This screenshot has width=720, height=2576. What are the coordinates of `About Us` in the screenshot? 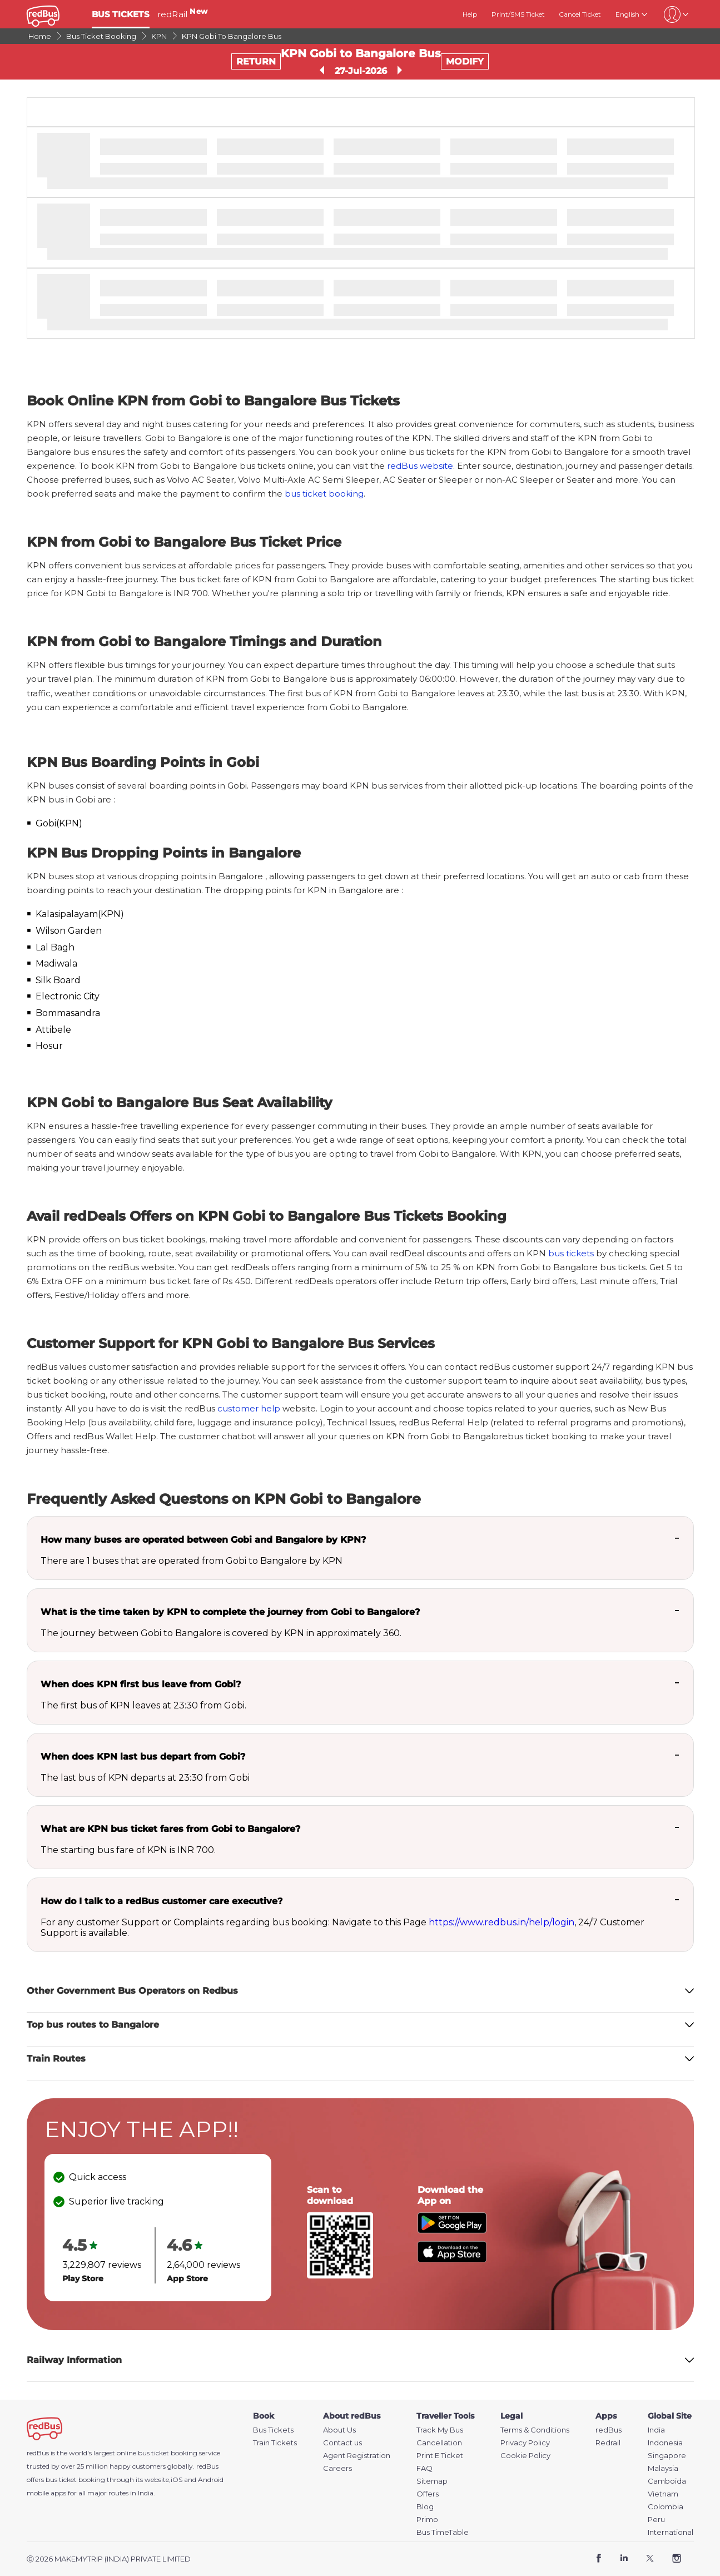 It's located at (339, 2430).